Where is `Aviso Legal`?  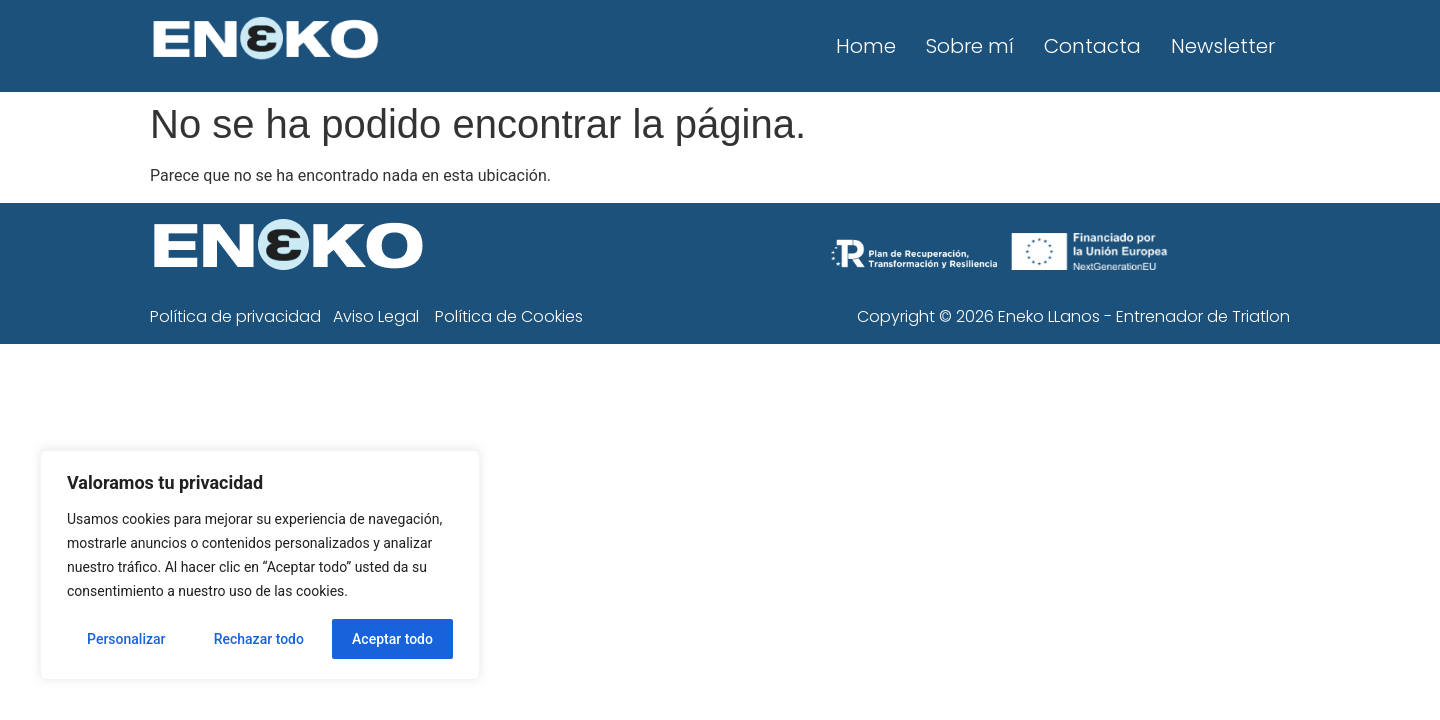
Aviso Legal is located at coordinates (376, 316).